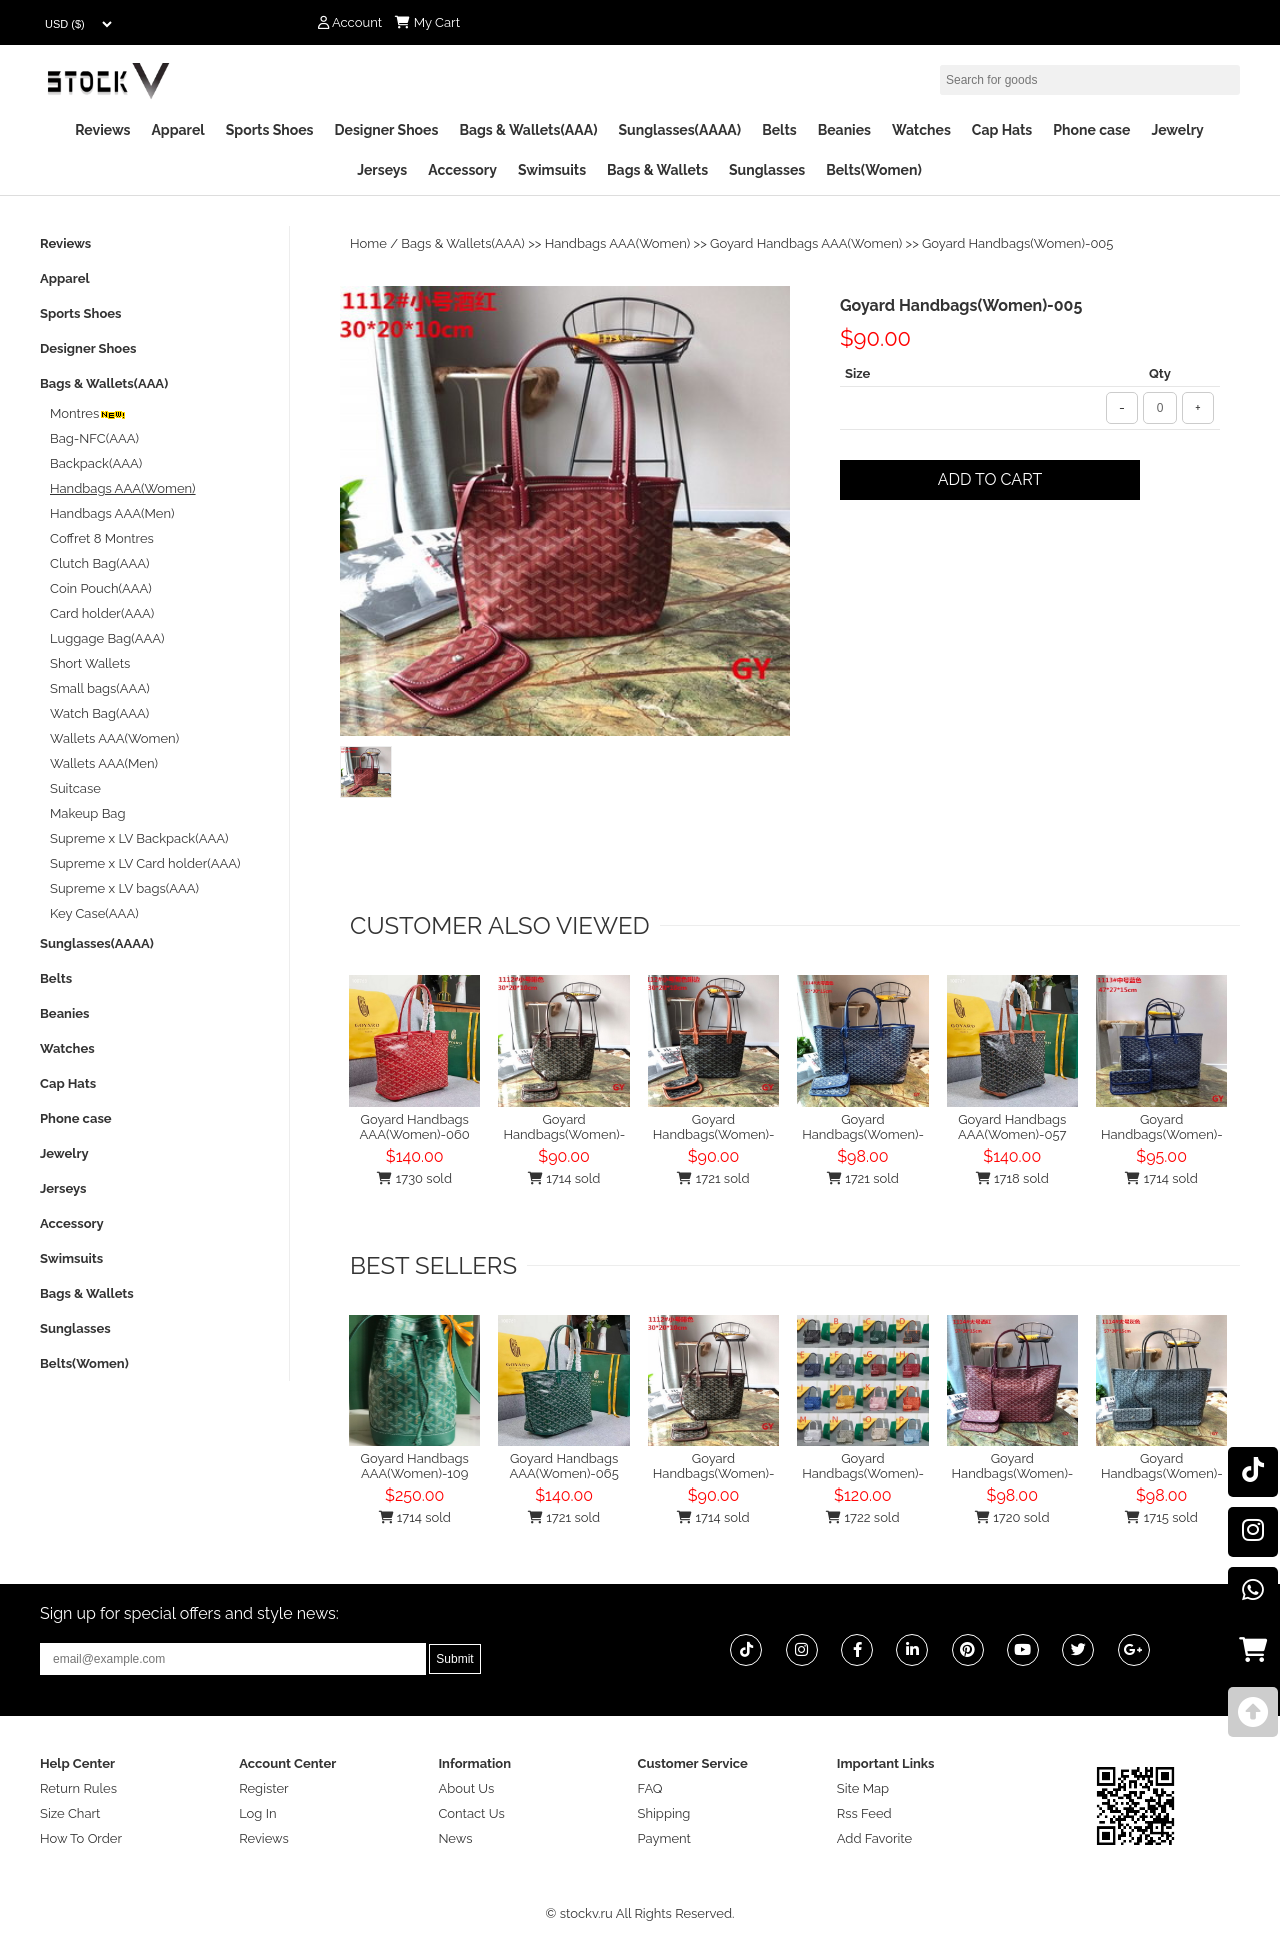  Describe the element at coordinates (99, 713) in the screenshot. I see `Watch Bag(AAA)` at that location.